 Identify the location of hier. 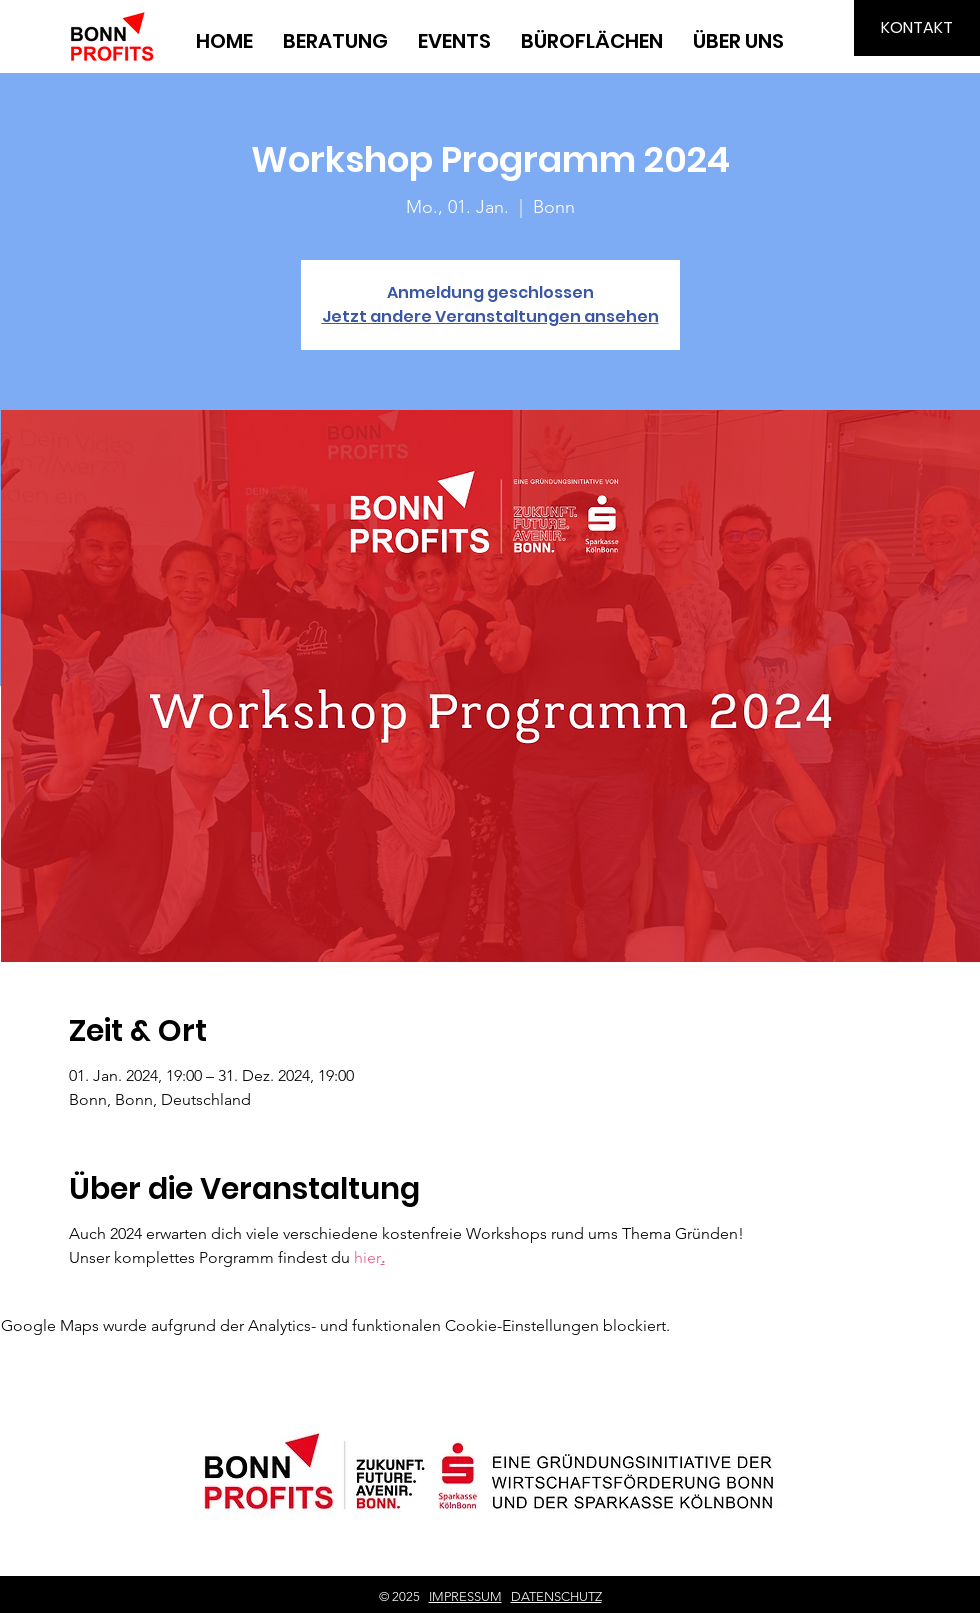
(367, 1257).